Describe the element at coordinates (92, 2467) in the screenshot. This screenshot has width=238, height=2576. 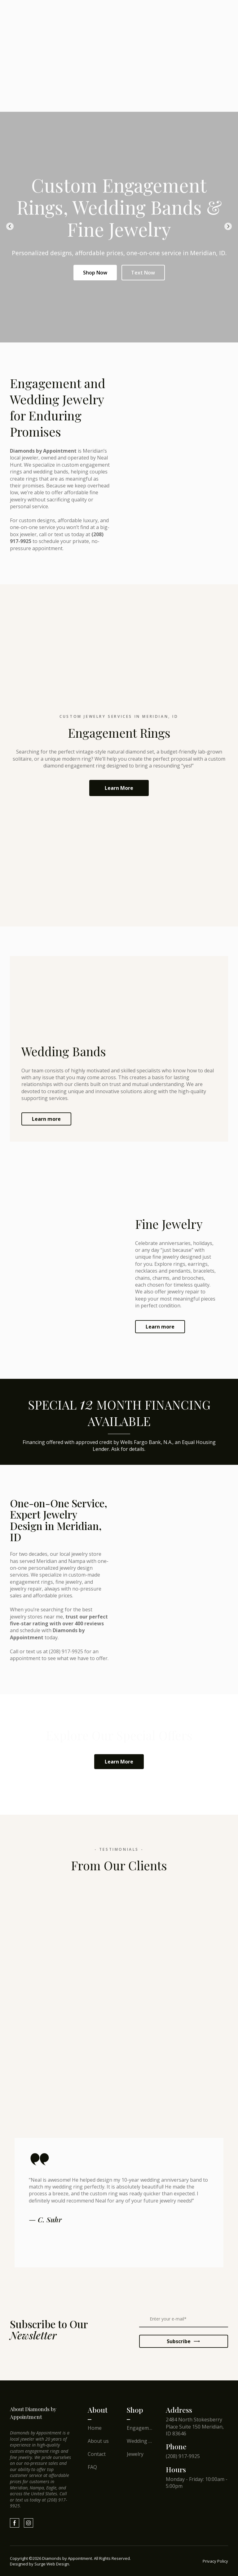
I see `FAQ` at that location.